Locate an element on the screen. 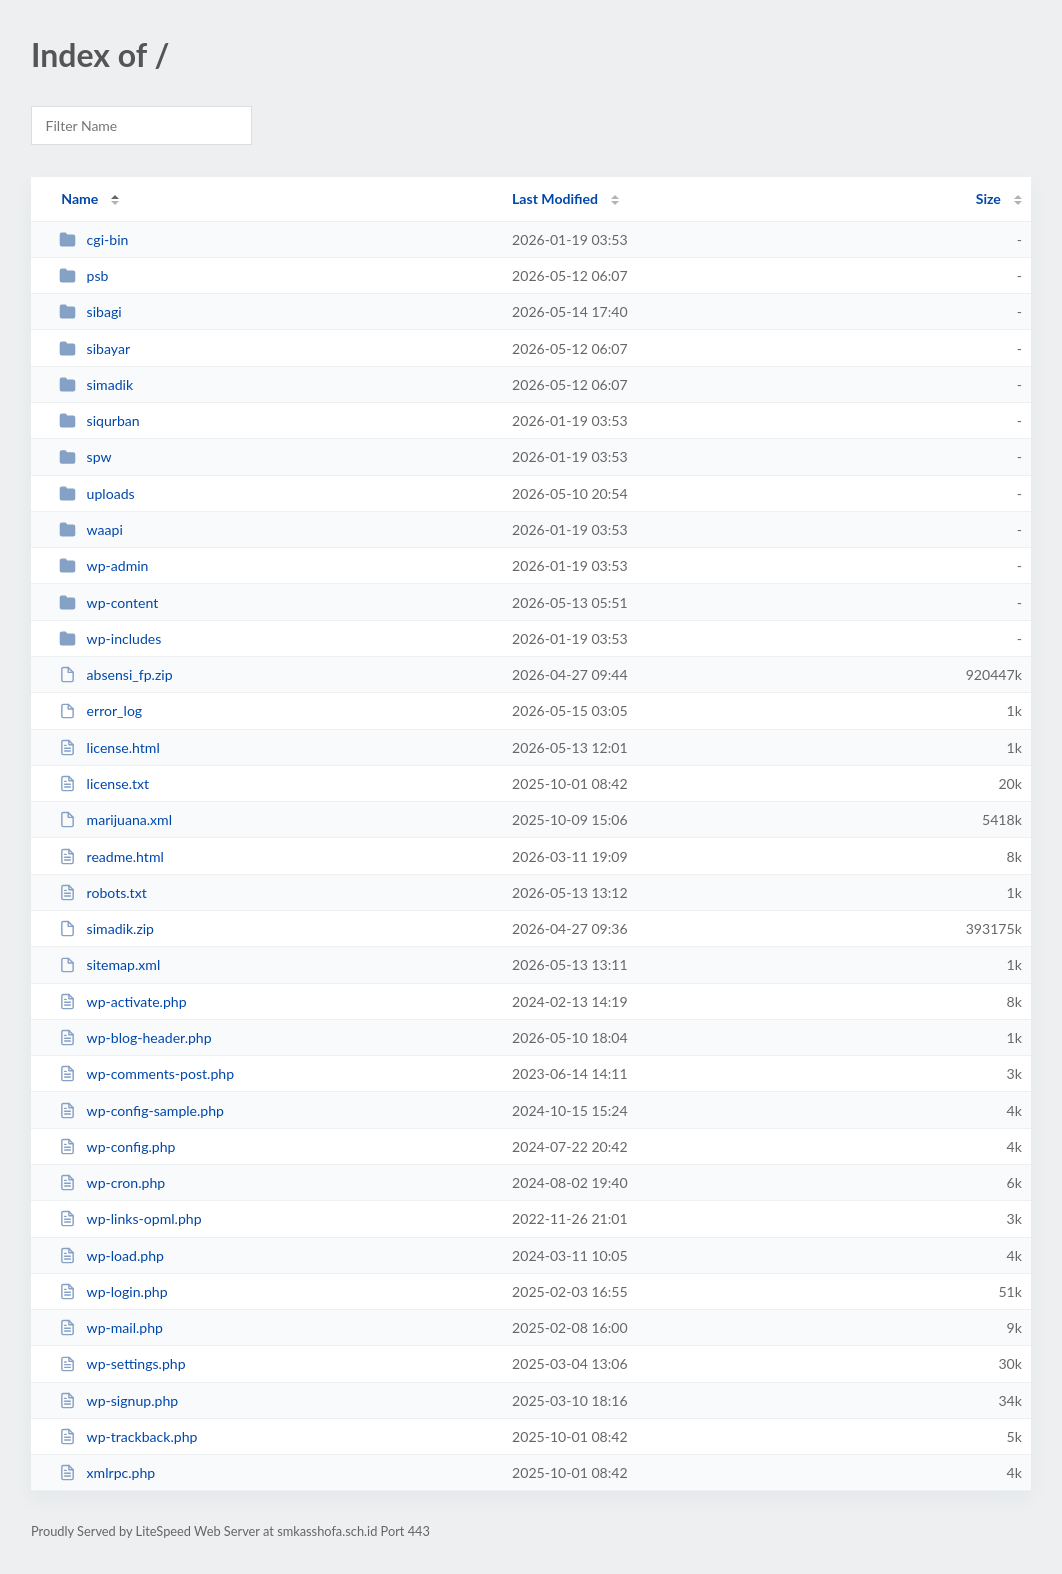  uploads is located at coordinates (96, 493).